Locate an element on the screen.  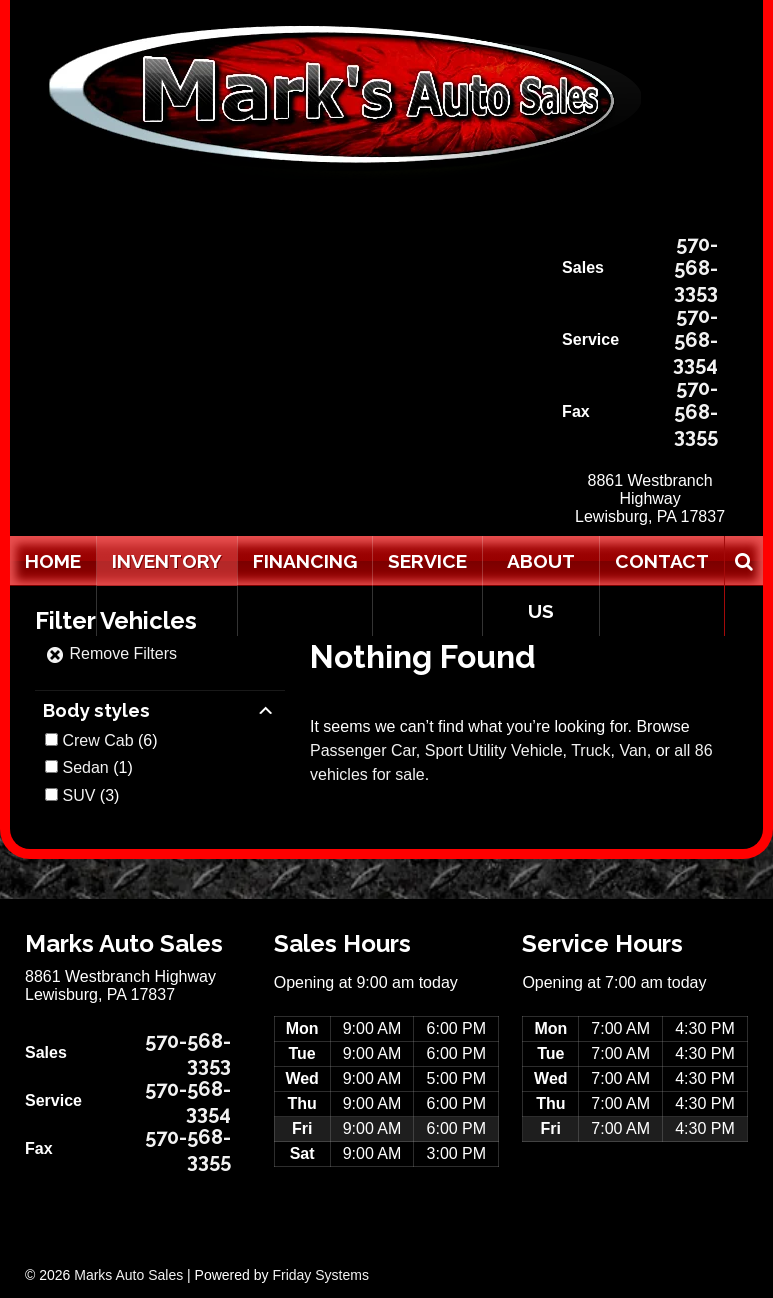
About Us is located at coordinates (541, 586).